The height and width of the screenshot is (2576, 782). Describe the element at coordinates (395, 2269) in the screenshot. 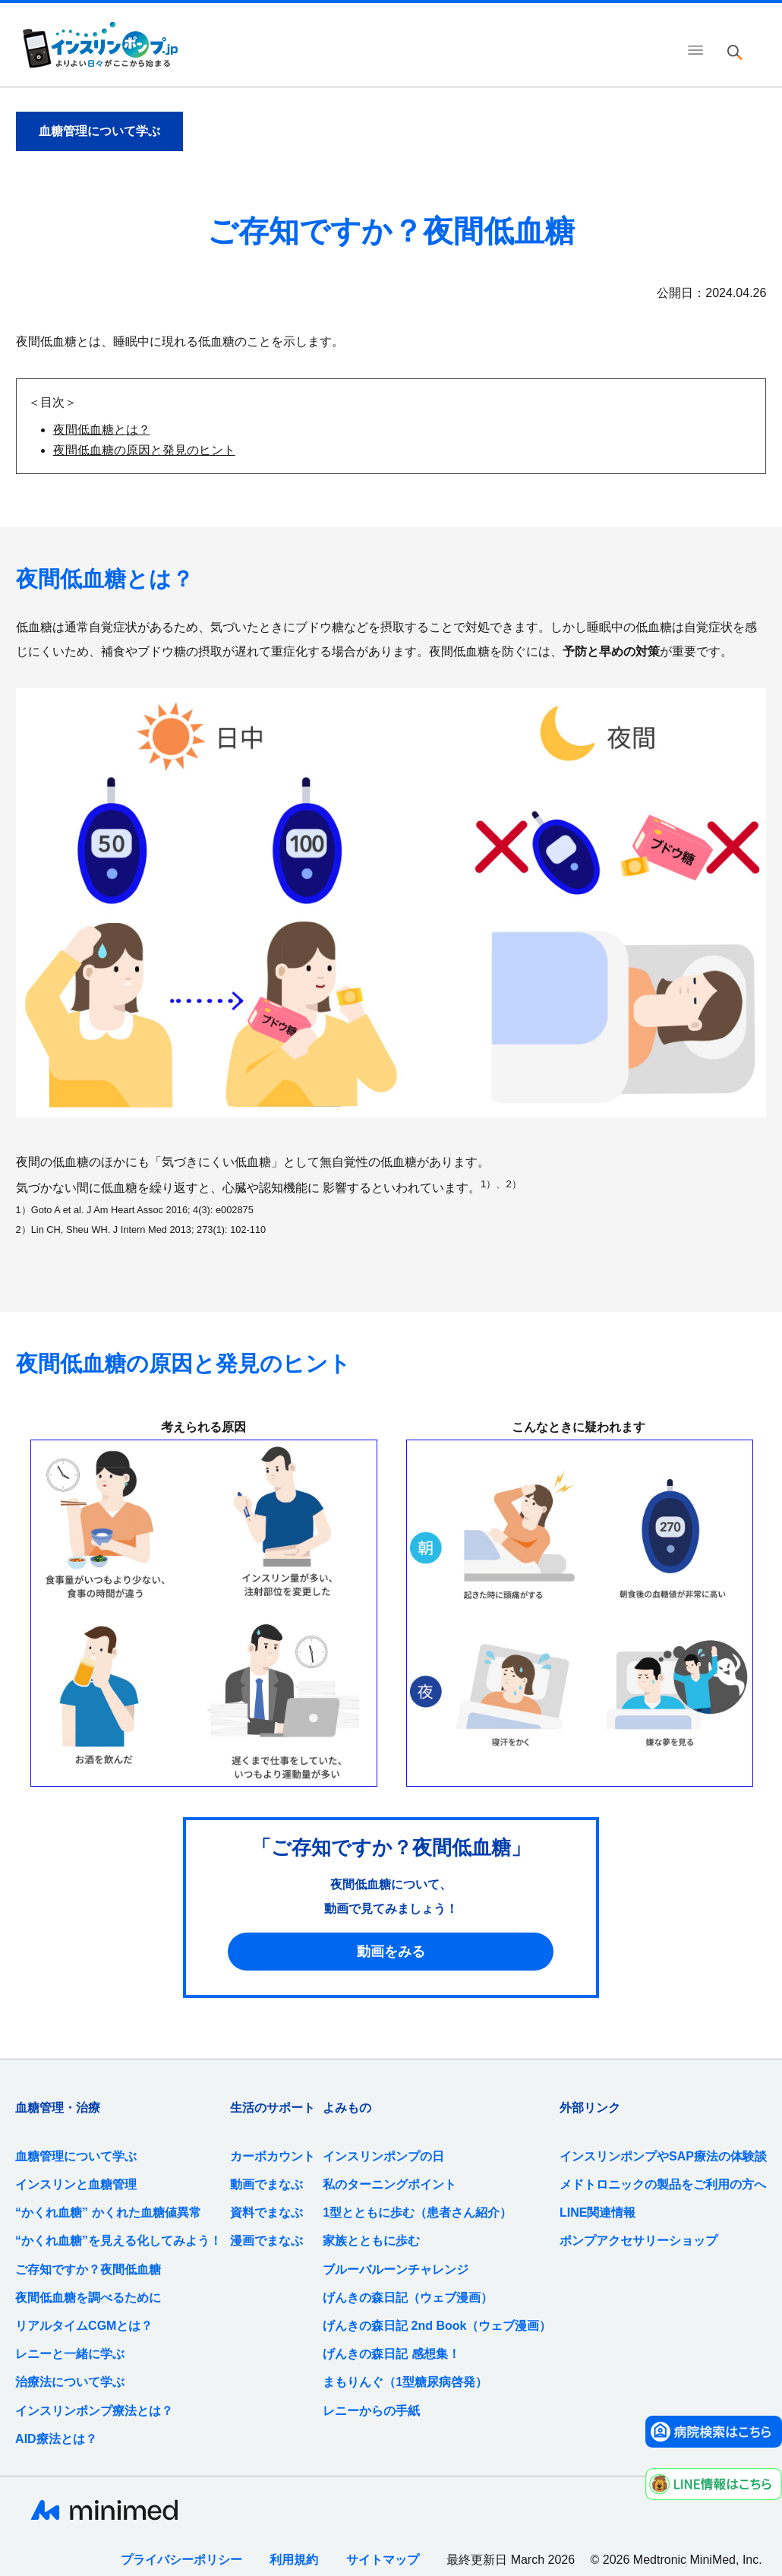

I see `ブルーバルーンチャレンジ` at that location.